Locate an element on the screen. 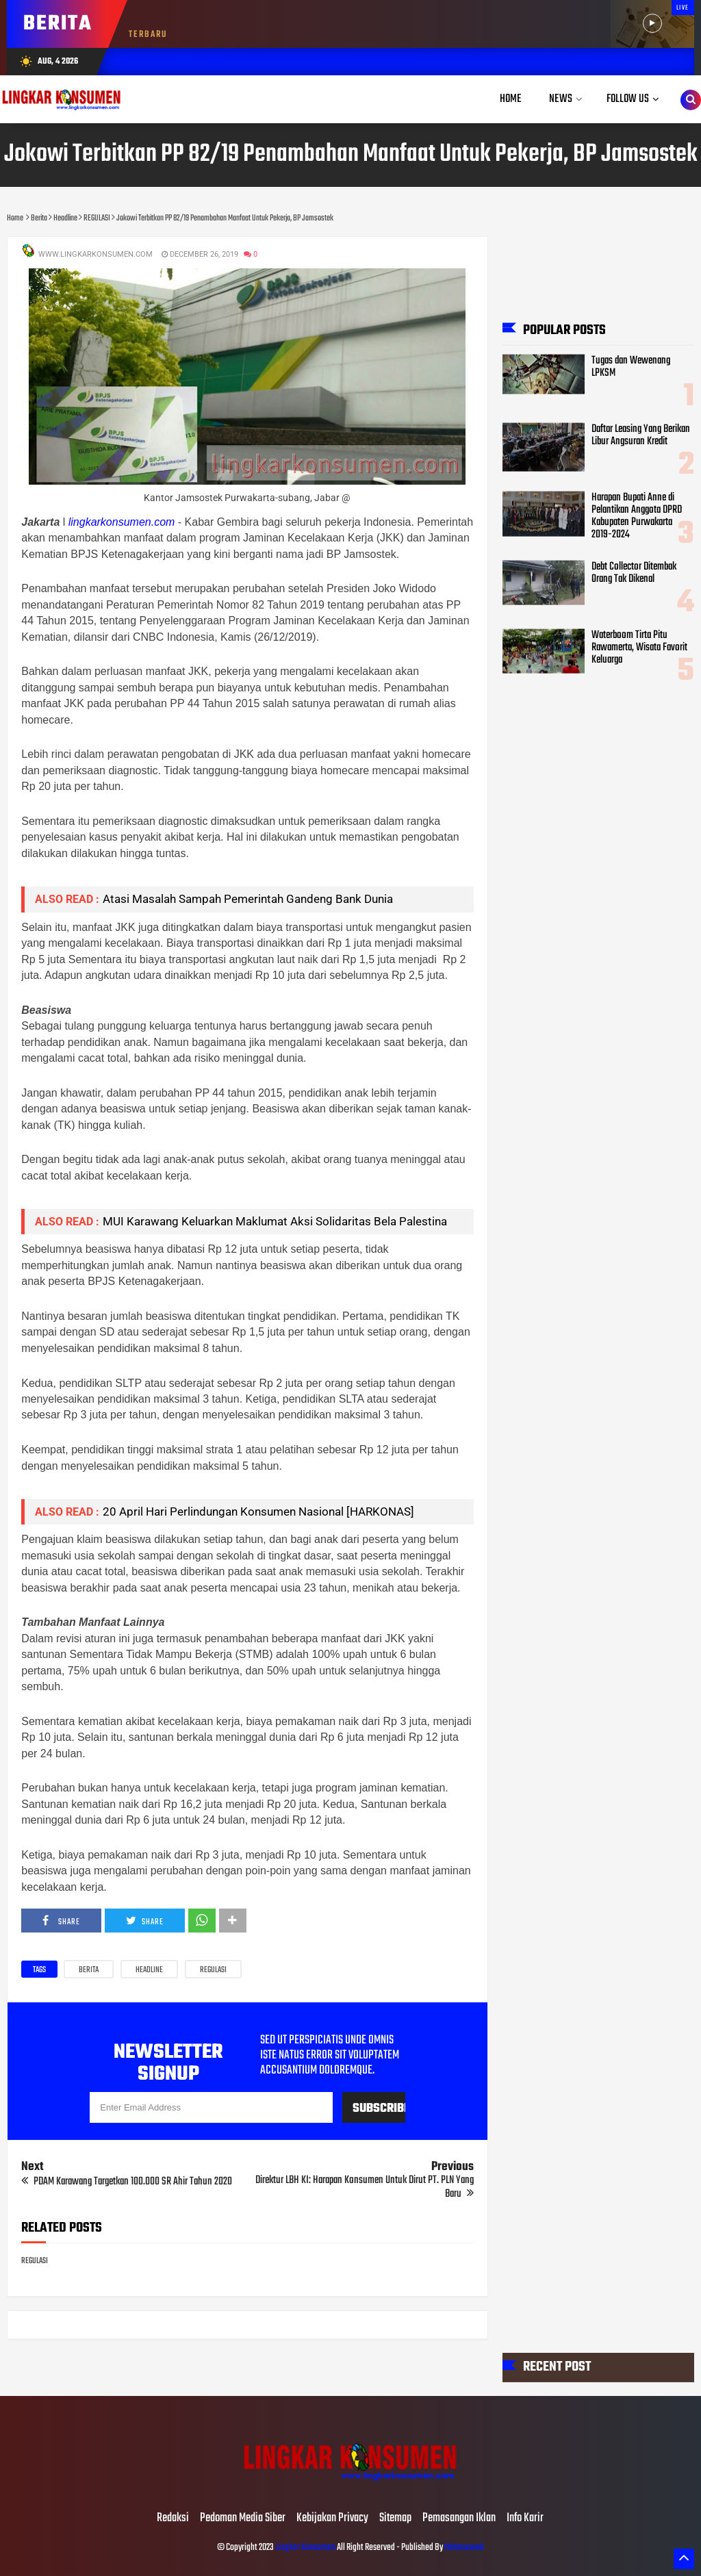 The image size is (701, 2576). Info Karir is located at coordinates (525, 2518).